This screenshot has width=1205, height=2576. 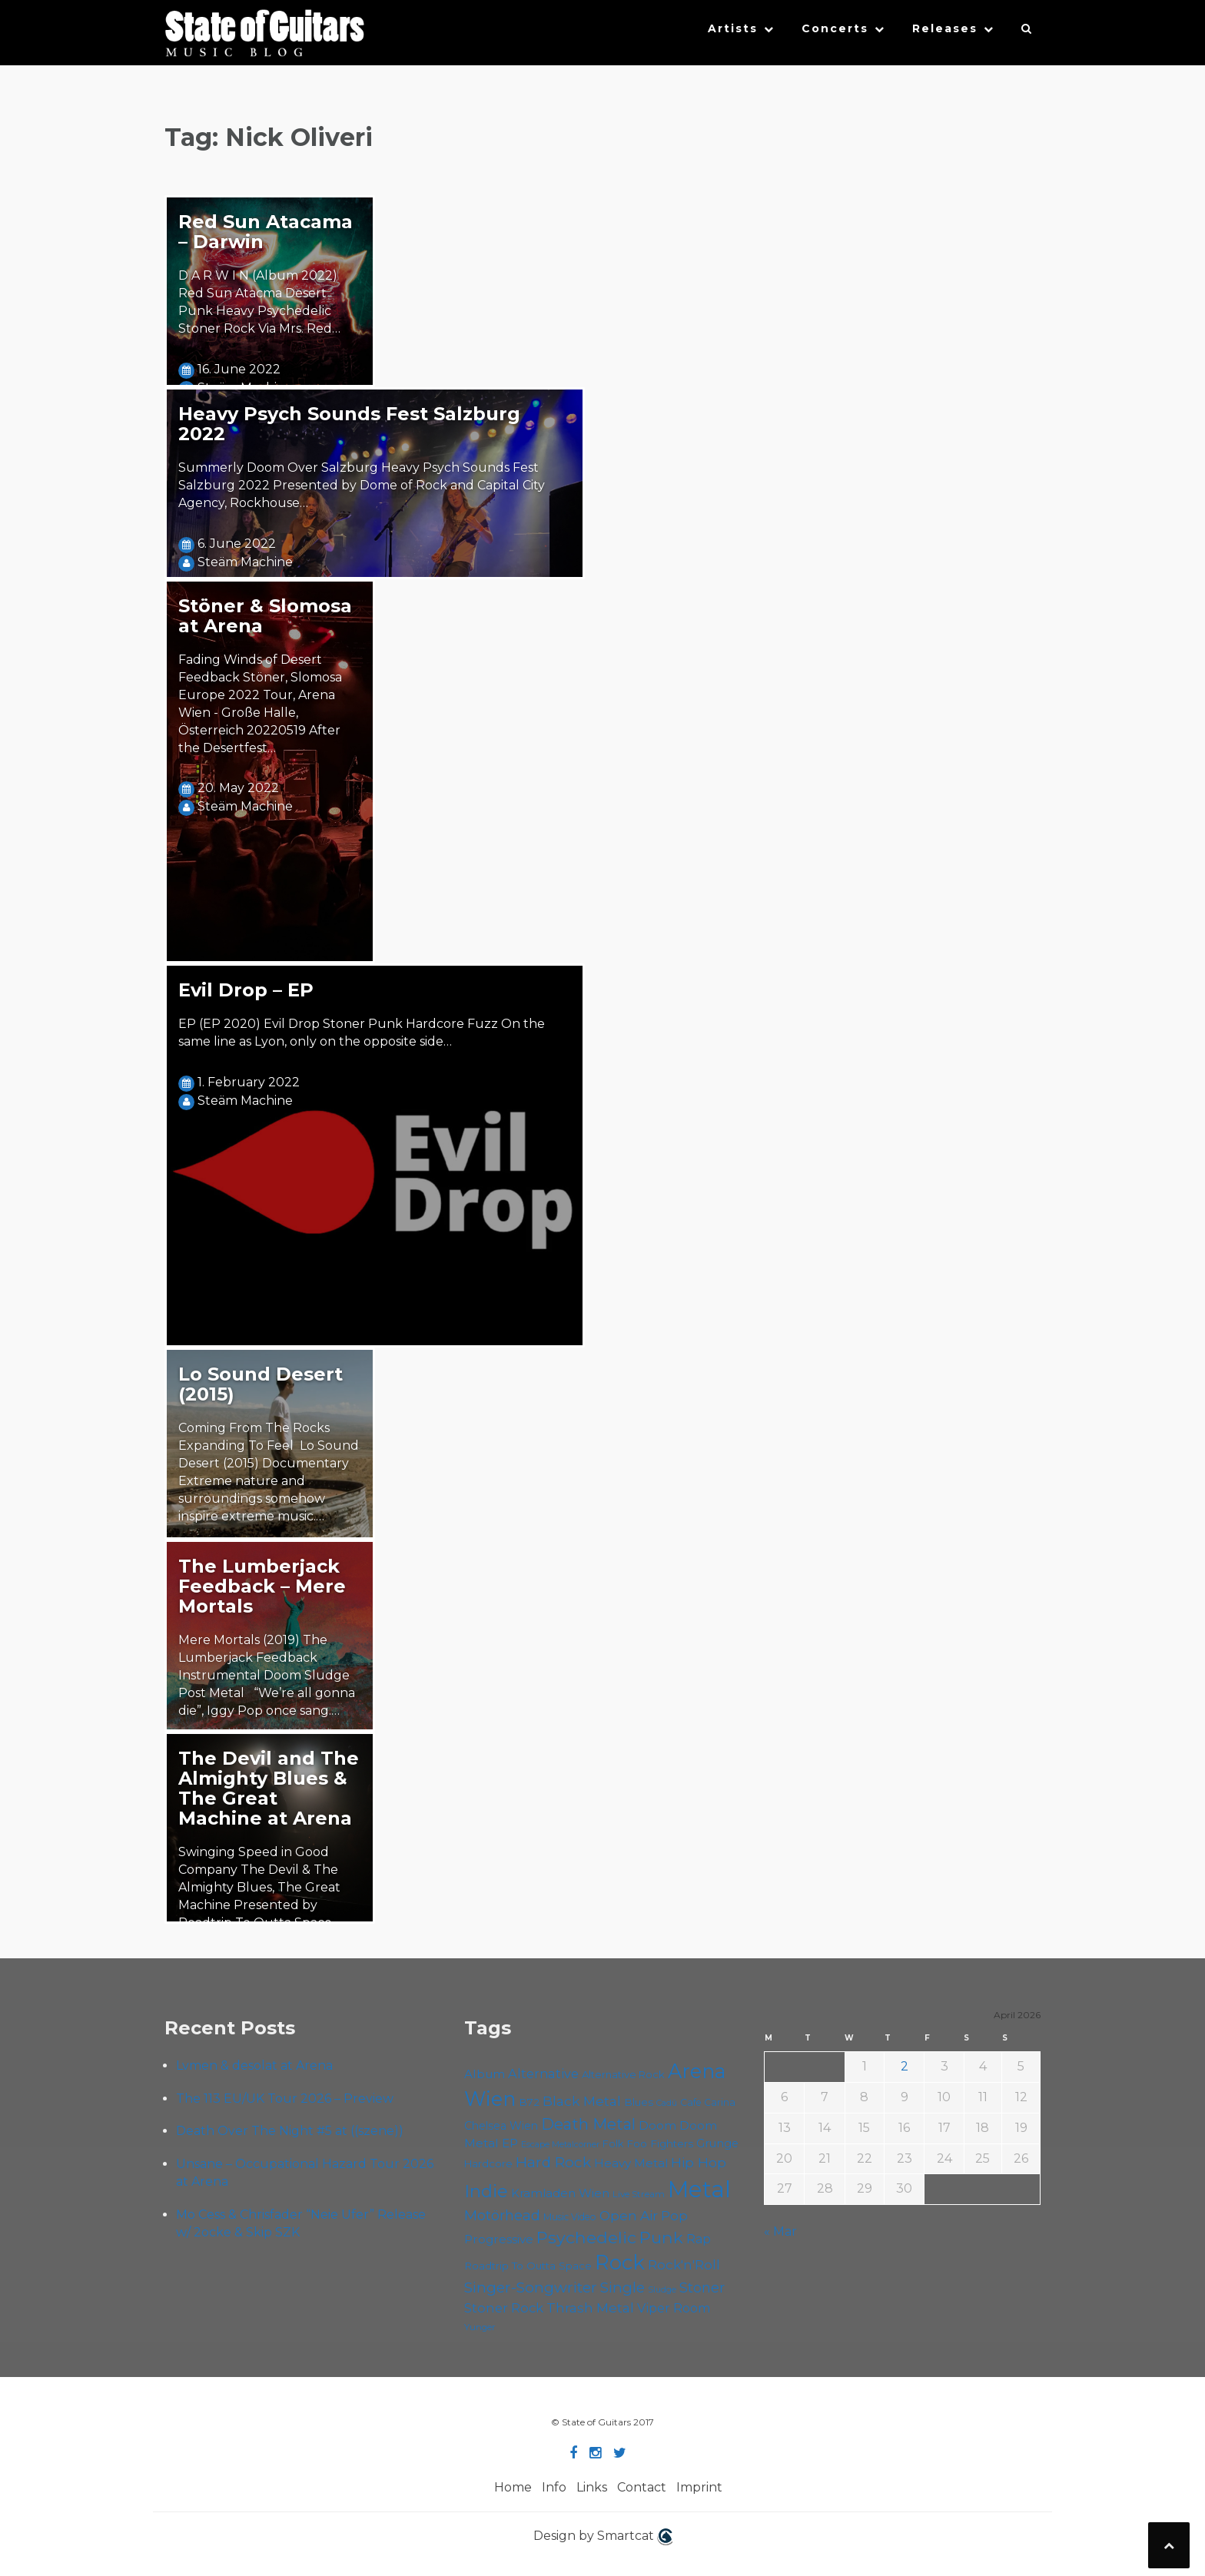 What do you see at coordinates (702, 2287) in the screenshot?
I see `Stoner [Stoner (90 items)]` at bounding box center [702, 2287].